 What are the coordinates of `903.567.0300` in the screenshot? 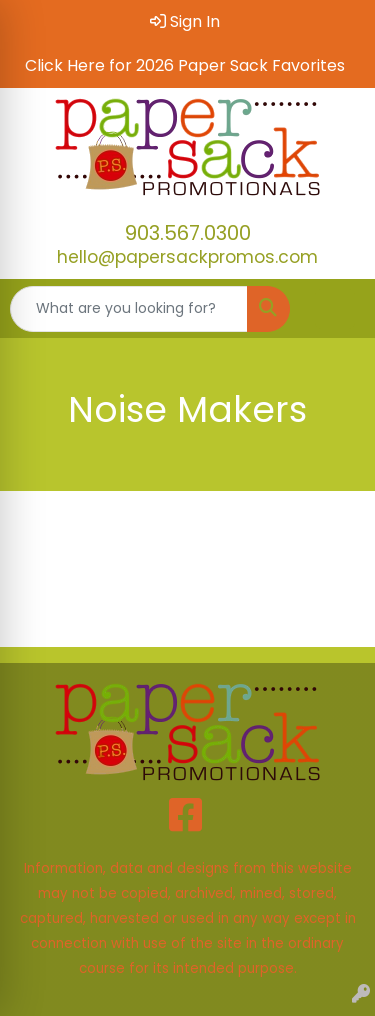 It's located at (188, 233).